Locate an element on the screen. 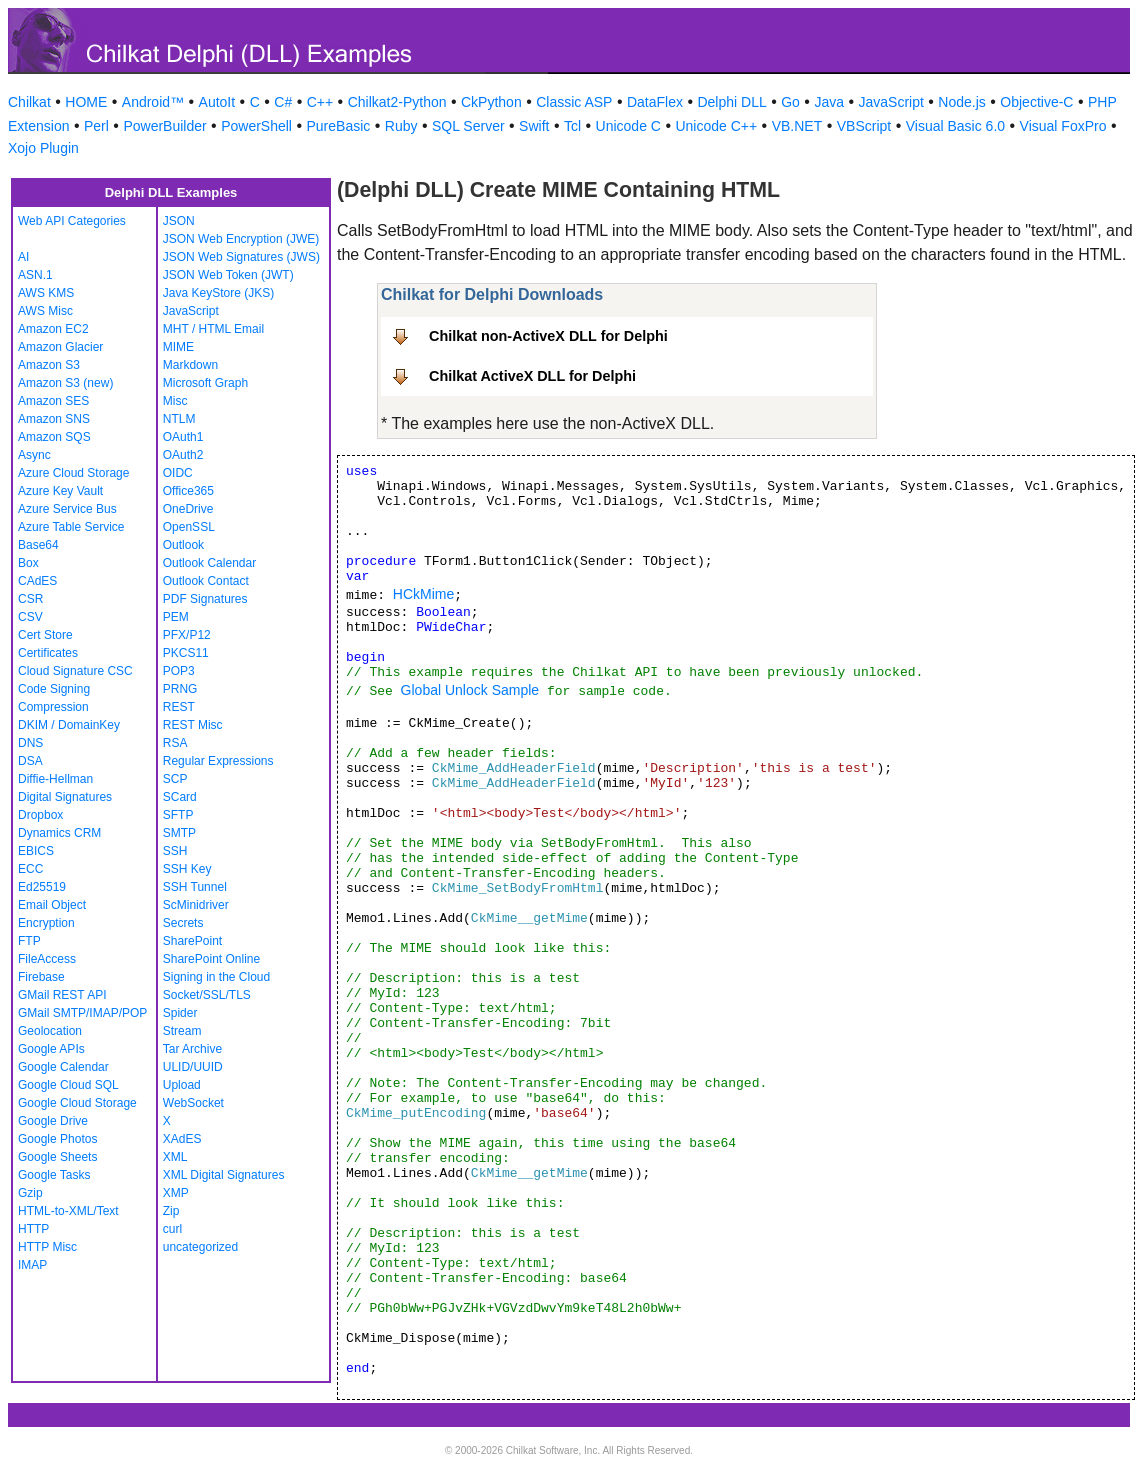 The width and height of the screenshot is (1138, 1477). Firebase is located at coordinates (41, 977).